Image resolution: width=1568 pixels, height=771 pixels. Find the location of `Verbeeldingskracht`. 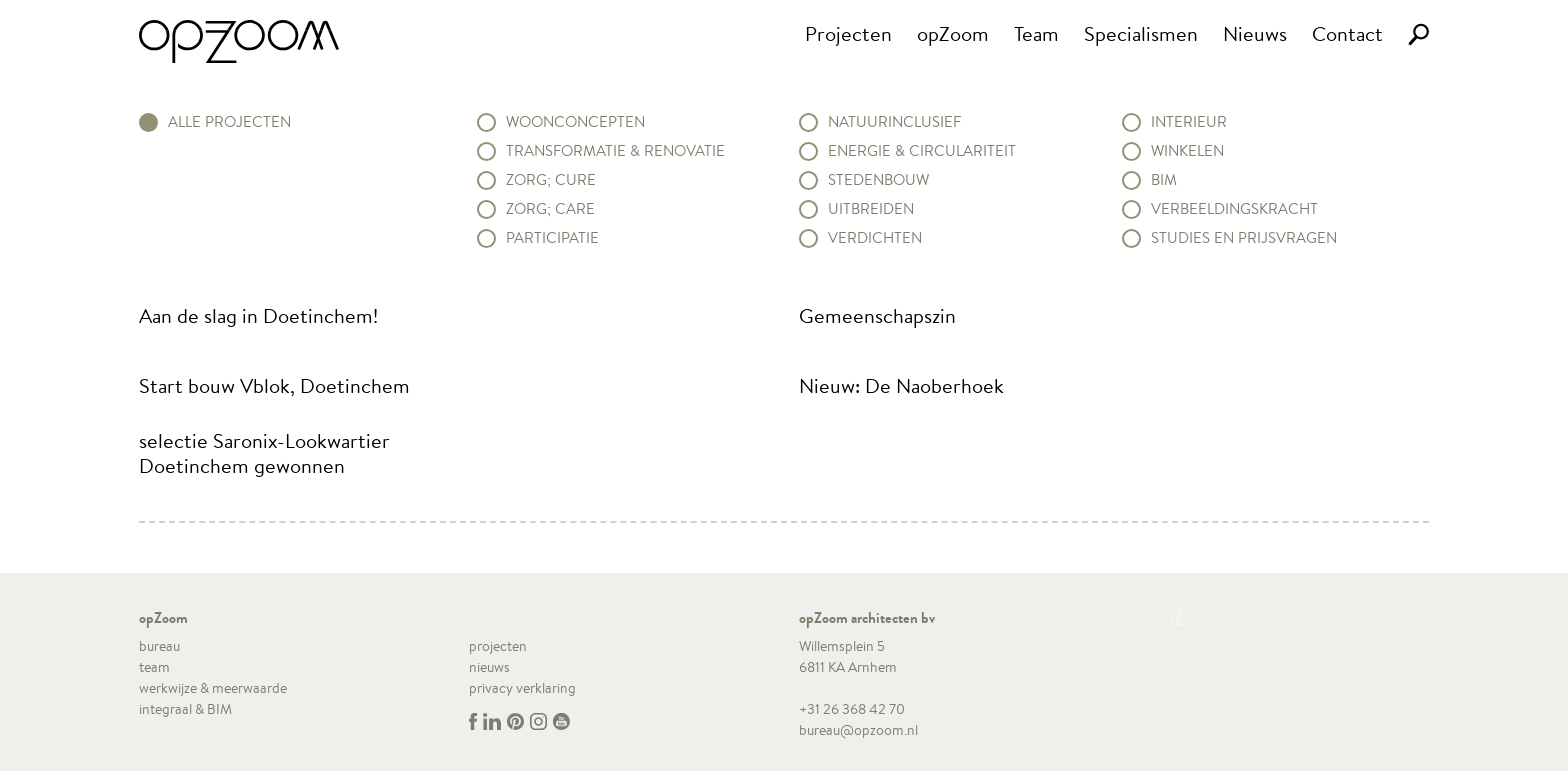

Verbeeldingskracht is located at coordinates (1234, 209).